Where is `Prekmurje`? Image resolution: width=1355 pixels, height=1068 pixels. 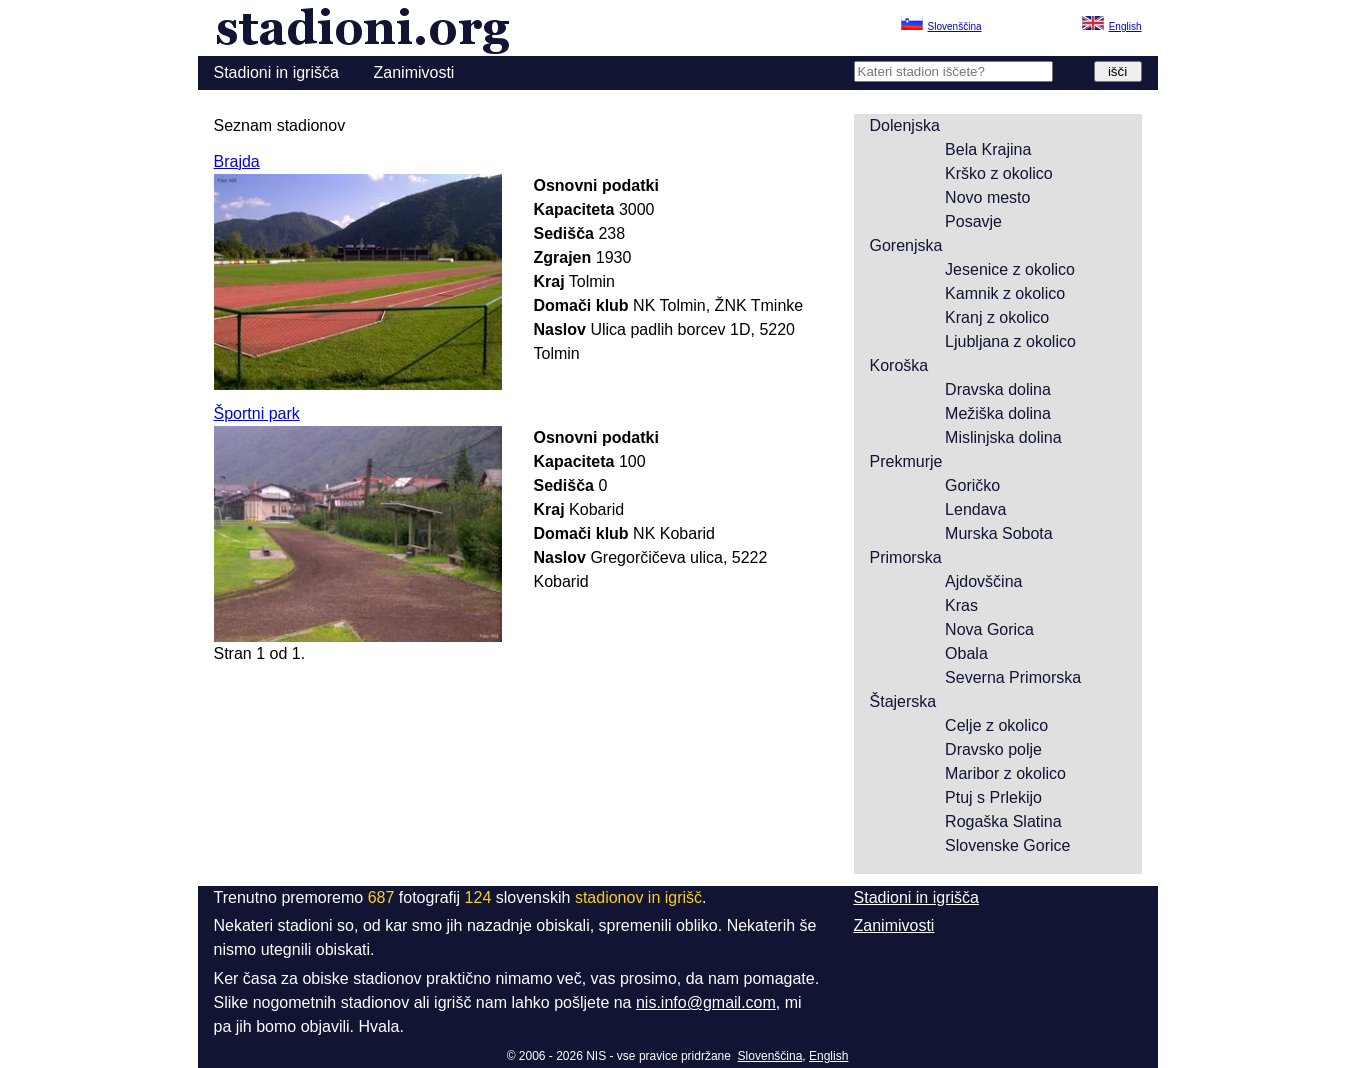
Prekmurje is located at coordinates (906, 461).